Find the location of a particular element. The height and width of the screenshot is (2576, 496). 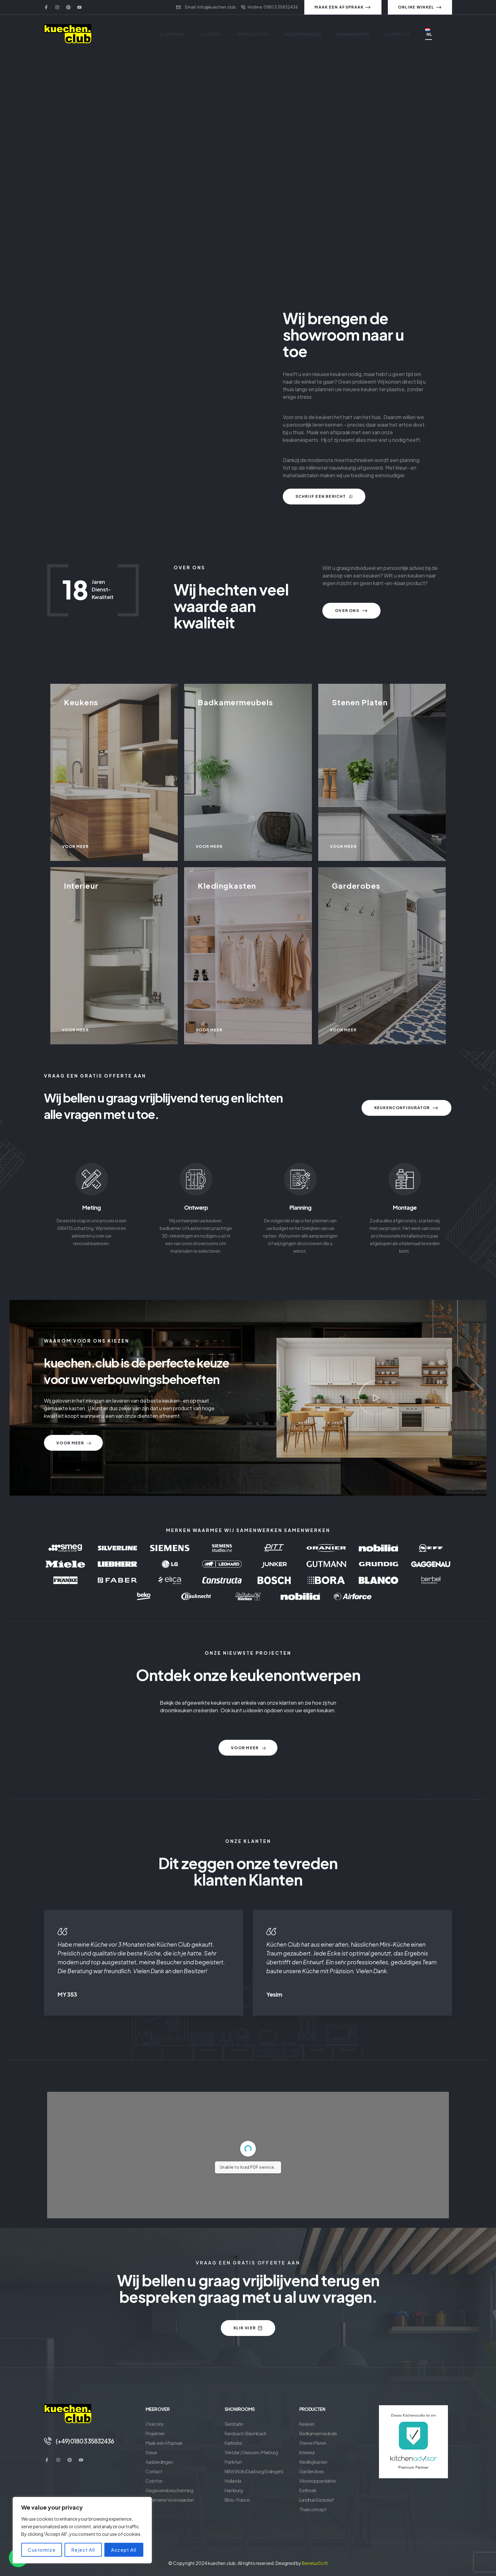

Stenen Platen is located at coordinates (312, 2443).